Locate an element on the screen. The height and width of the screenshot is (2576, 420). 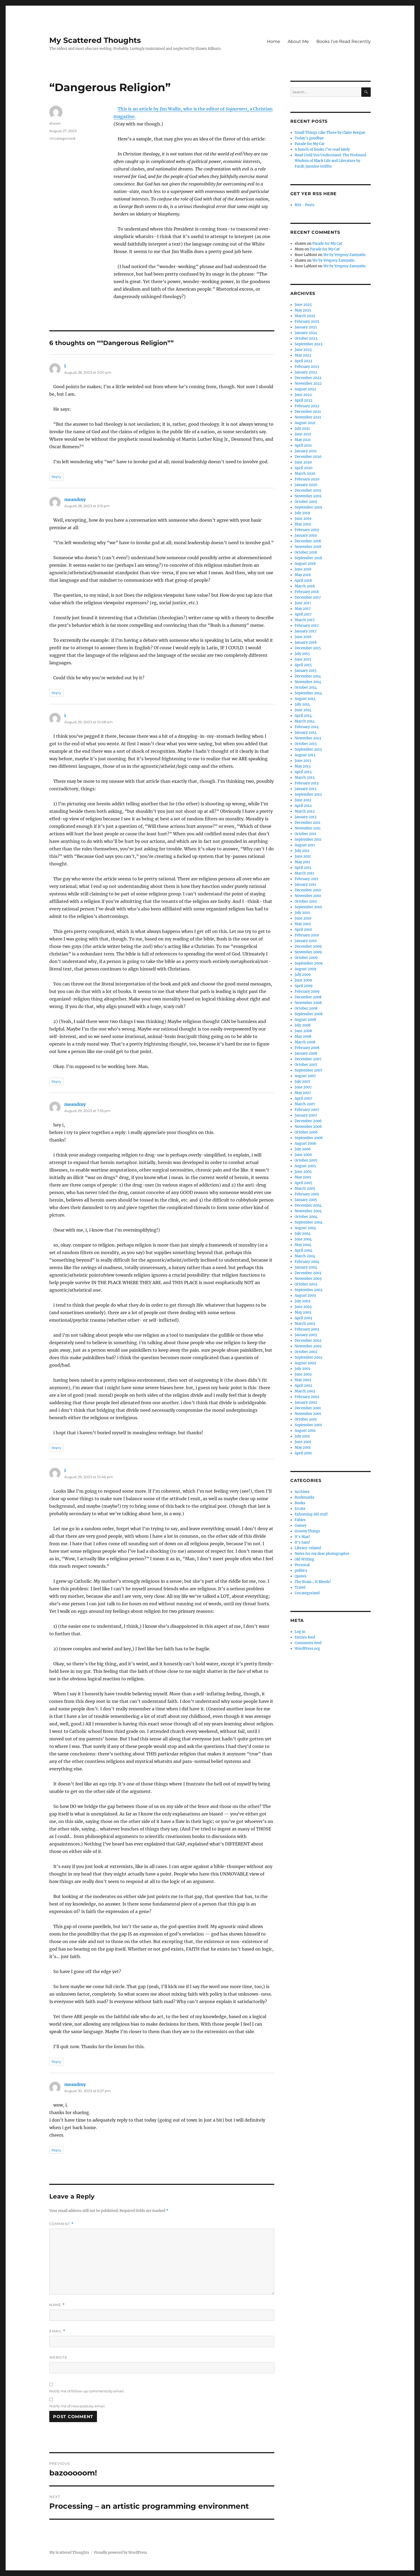
January 2020 is located at coordinates (306, 485).